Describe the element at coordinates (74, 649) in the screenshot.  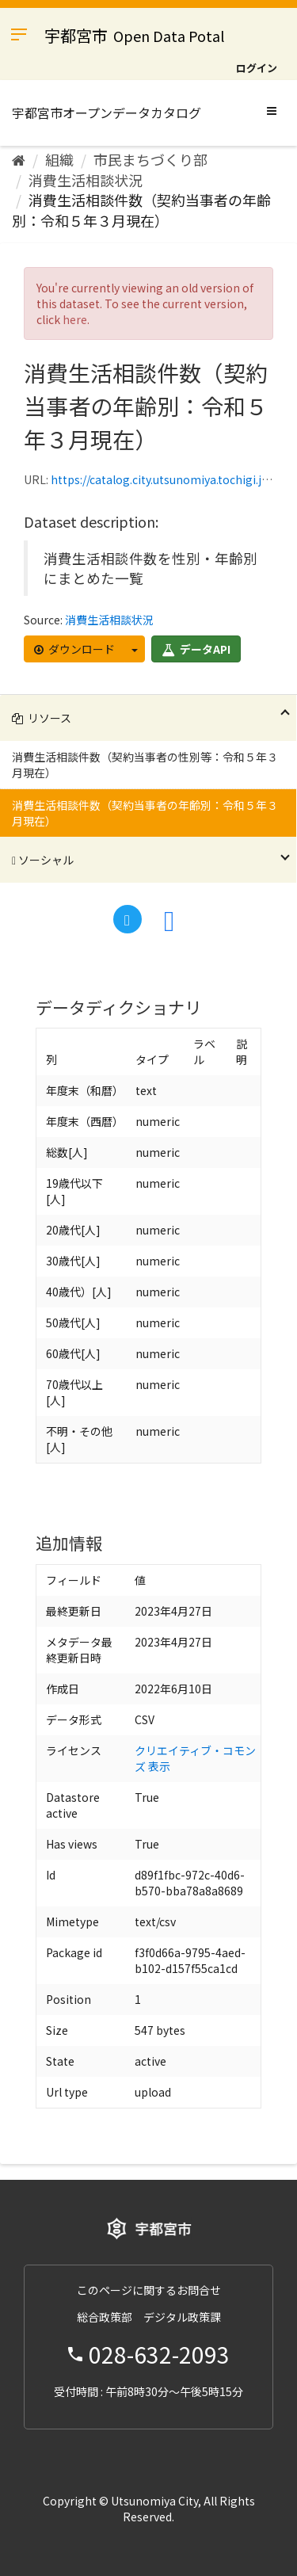
I see `ダウンロード` at that location.